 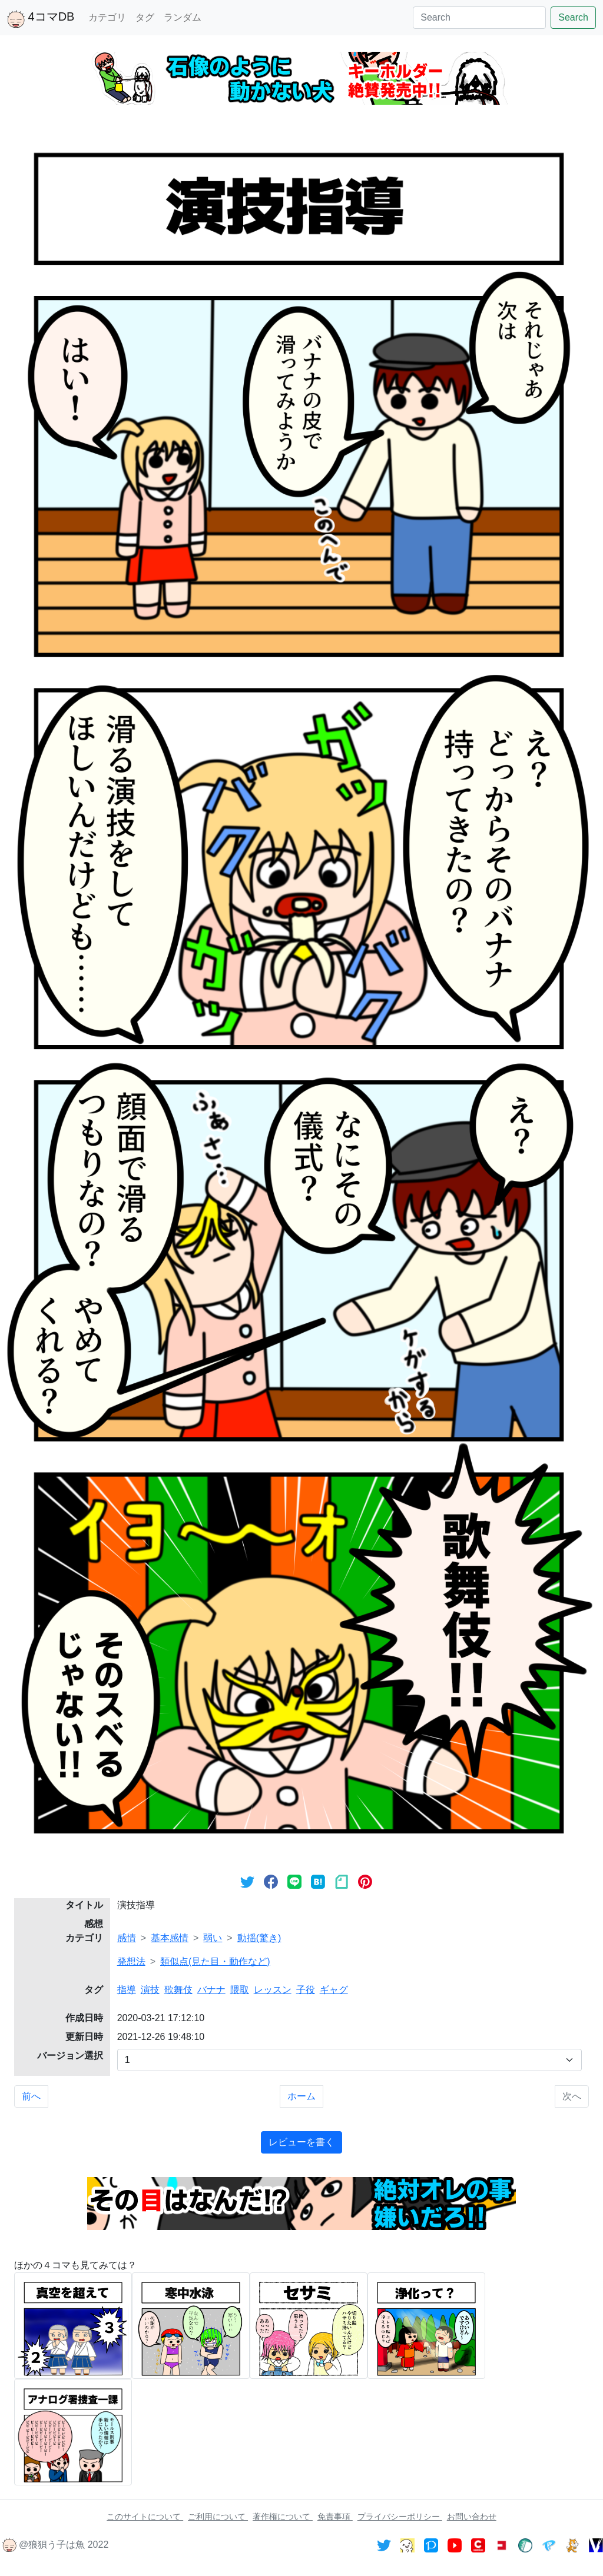 I want to click on バージョン選択, so click(x=70, y=2056).